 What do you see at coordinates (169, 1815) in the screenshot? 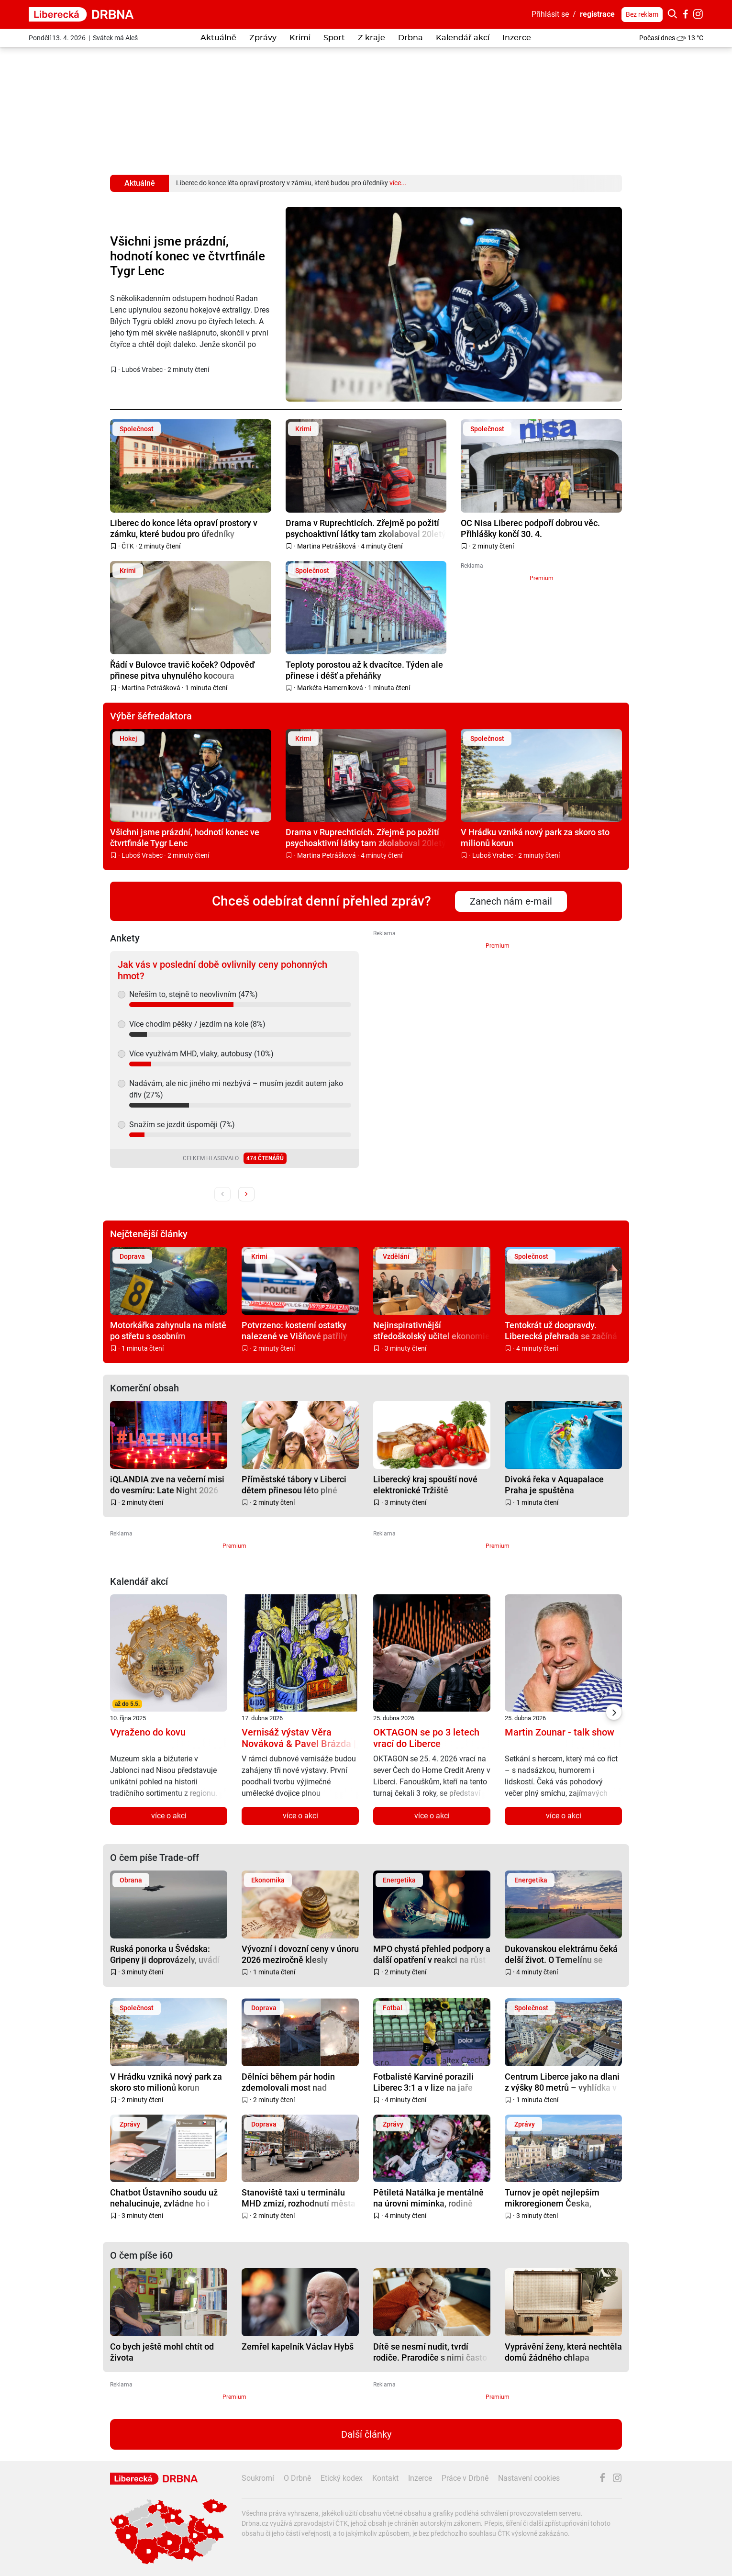
I see `více o akci` at bounding box center [169, 1815].